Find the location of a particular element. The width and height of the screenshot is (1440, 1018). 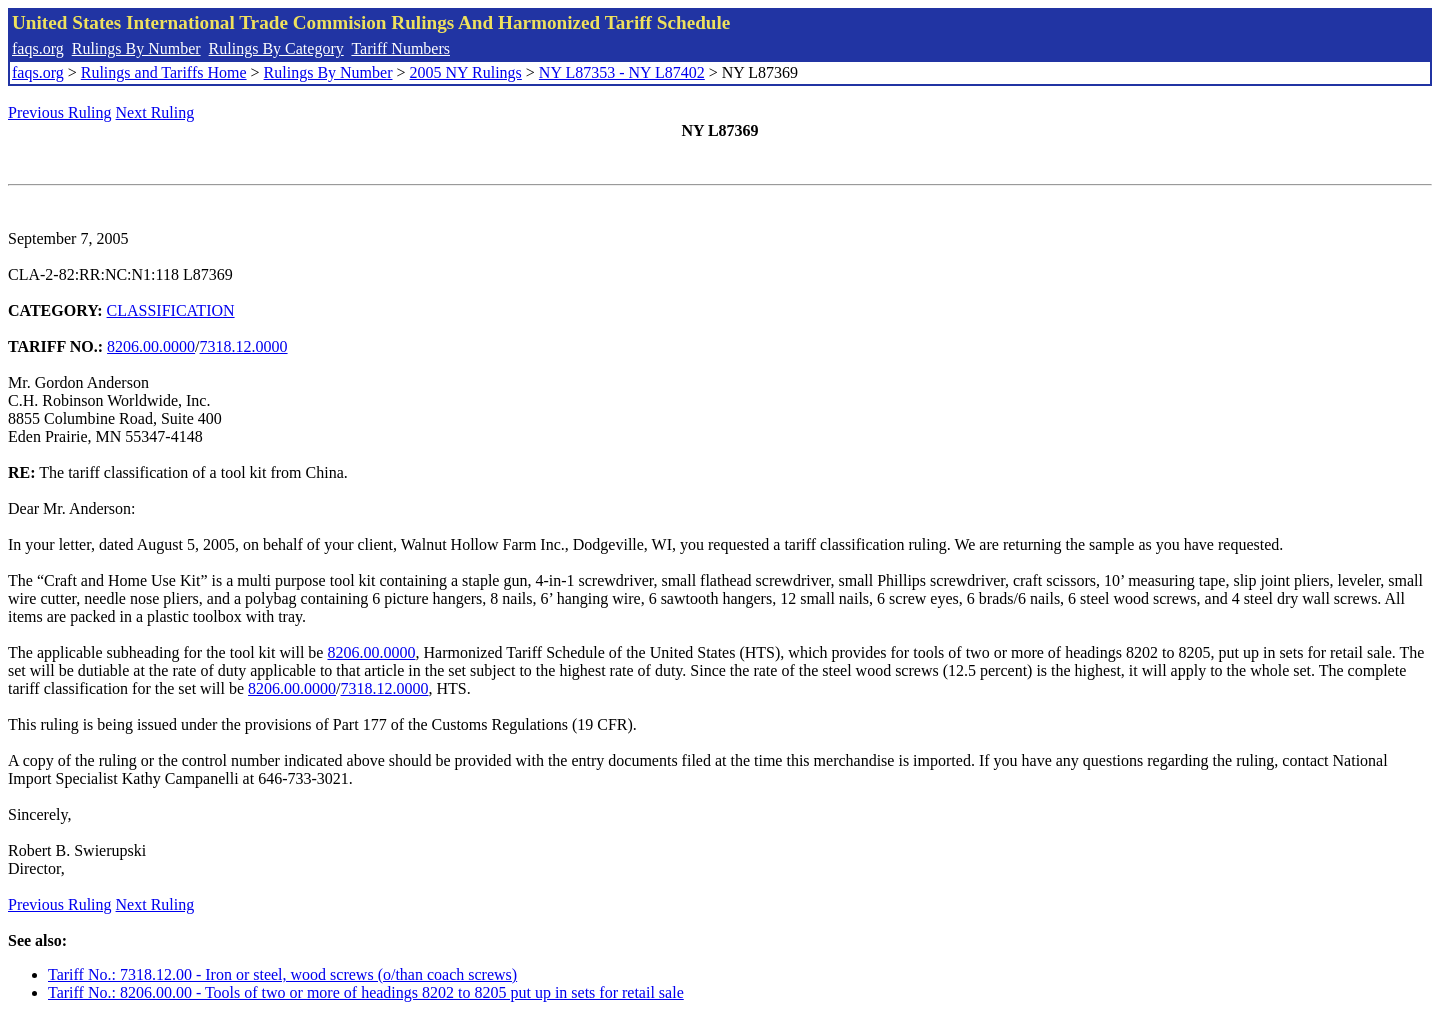

7318.12.0000 is located at coordinates (244, 346).